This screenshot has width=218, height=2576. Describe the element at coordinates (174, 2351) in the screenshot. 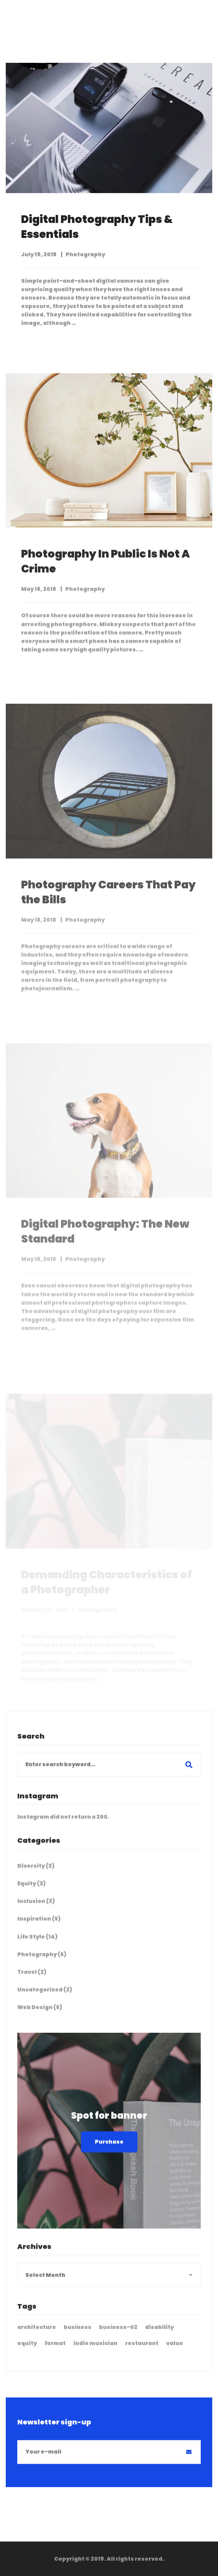

I see `value [value (1 item)]` at that location.